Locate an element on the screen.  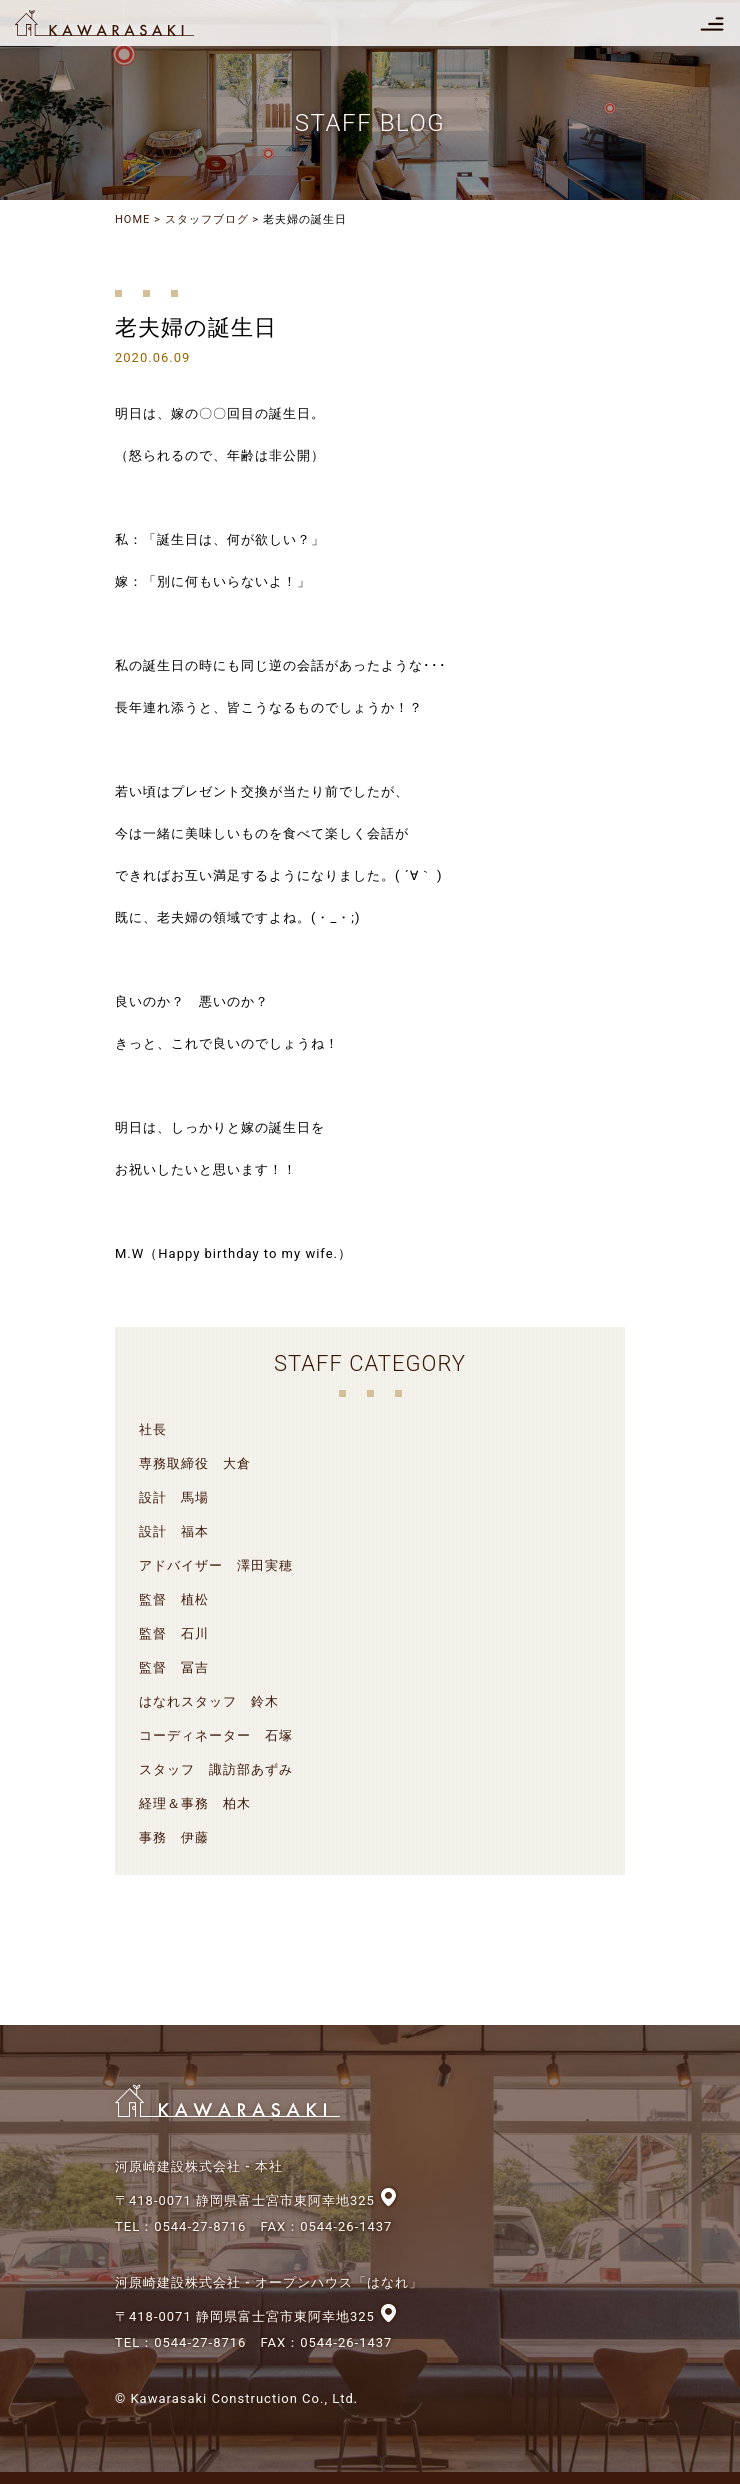
監督 植松 is located at coordinates (174, 1599).